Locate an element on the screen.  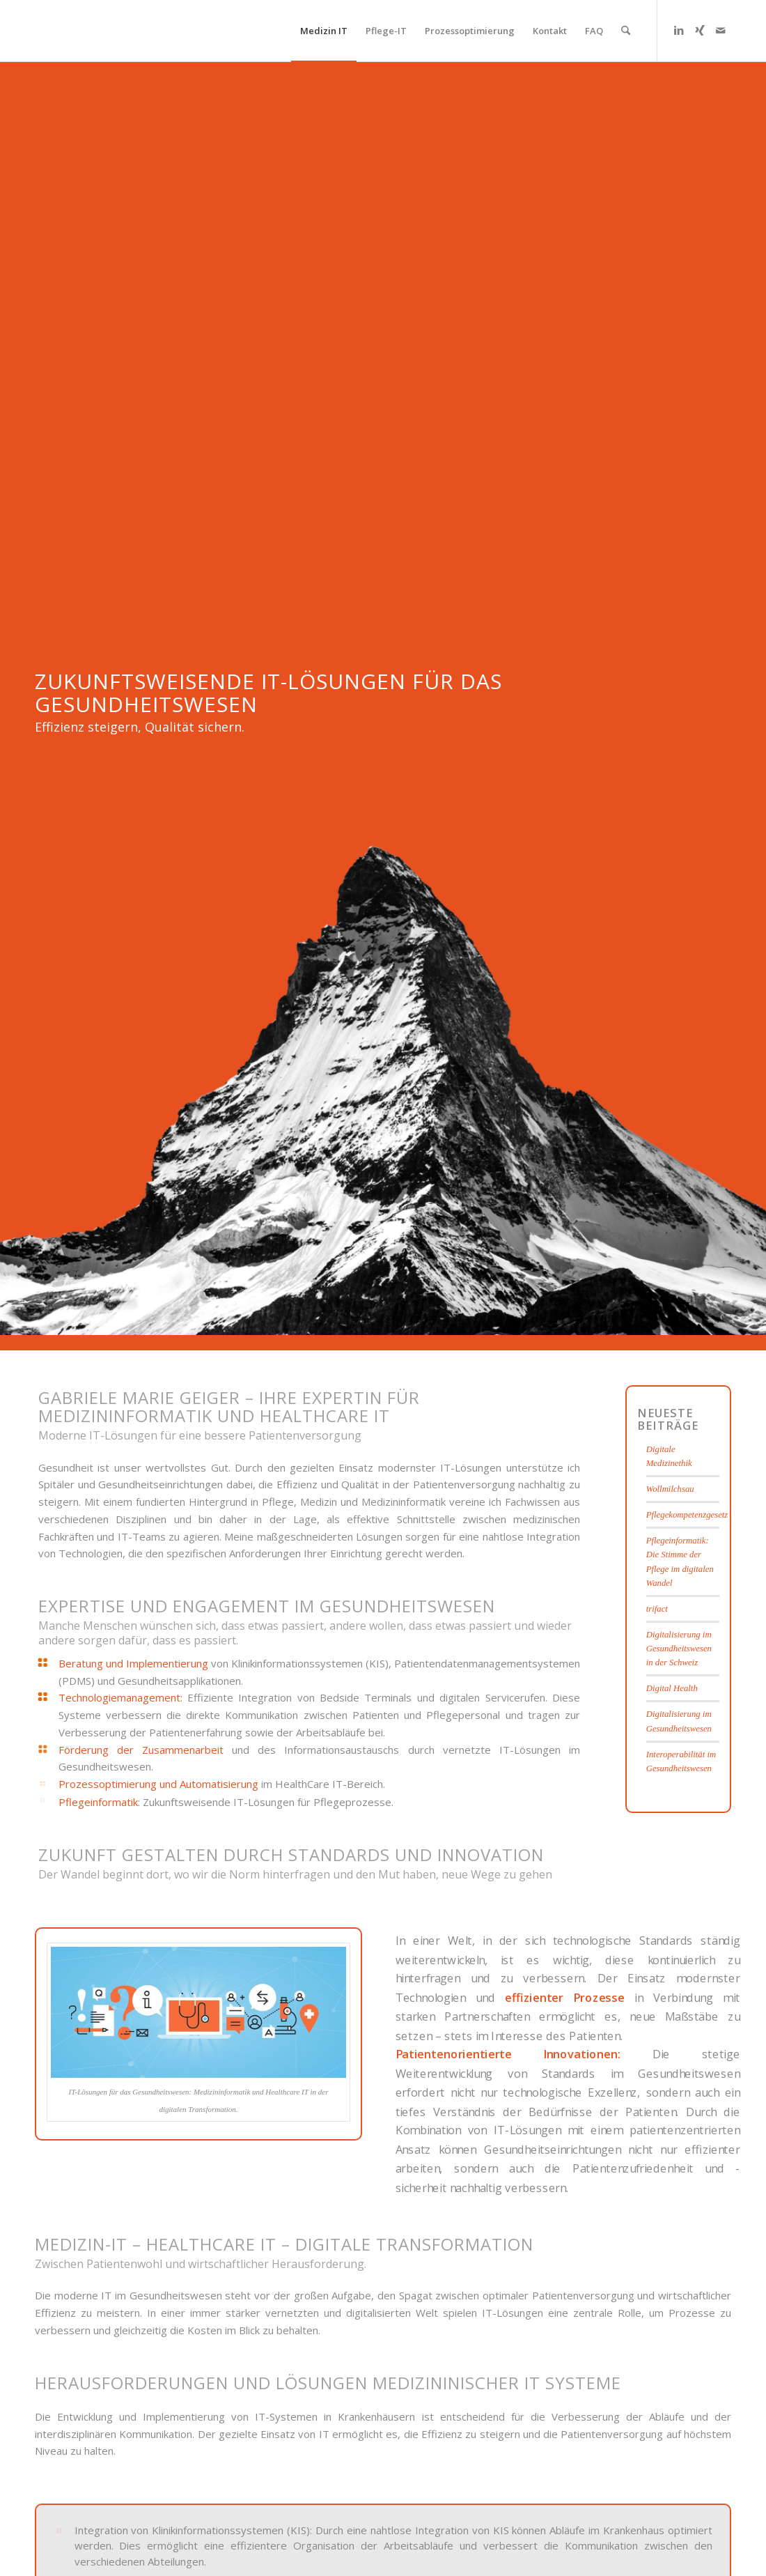
[menuitem] is located at coordinates (324, 30).